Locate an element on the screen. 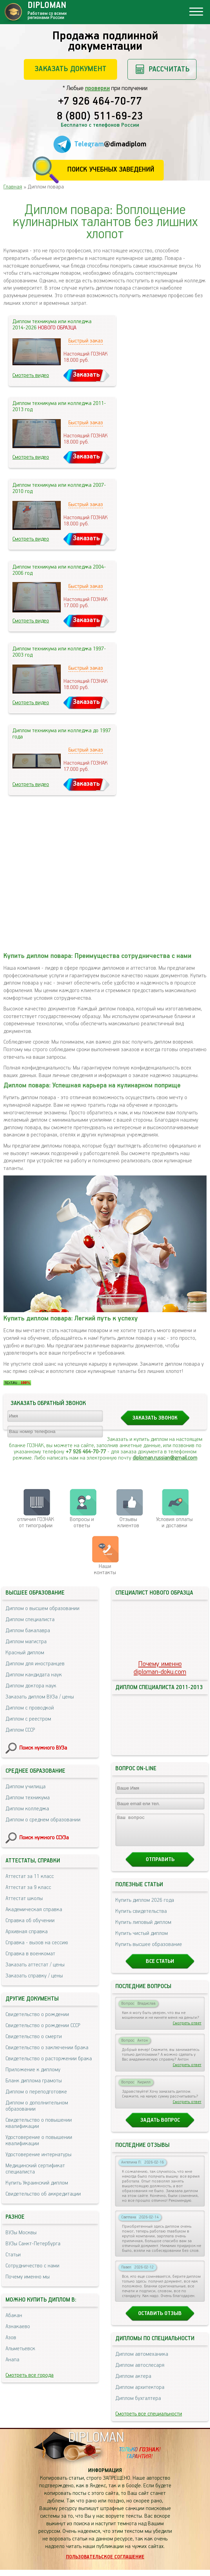 The width and height of the screenshot is (210, 2576). Удостоверение о повышении квалификации is located at coordinates (39, 2140).